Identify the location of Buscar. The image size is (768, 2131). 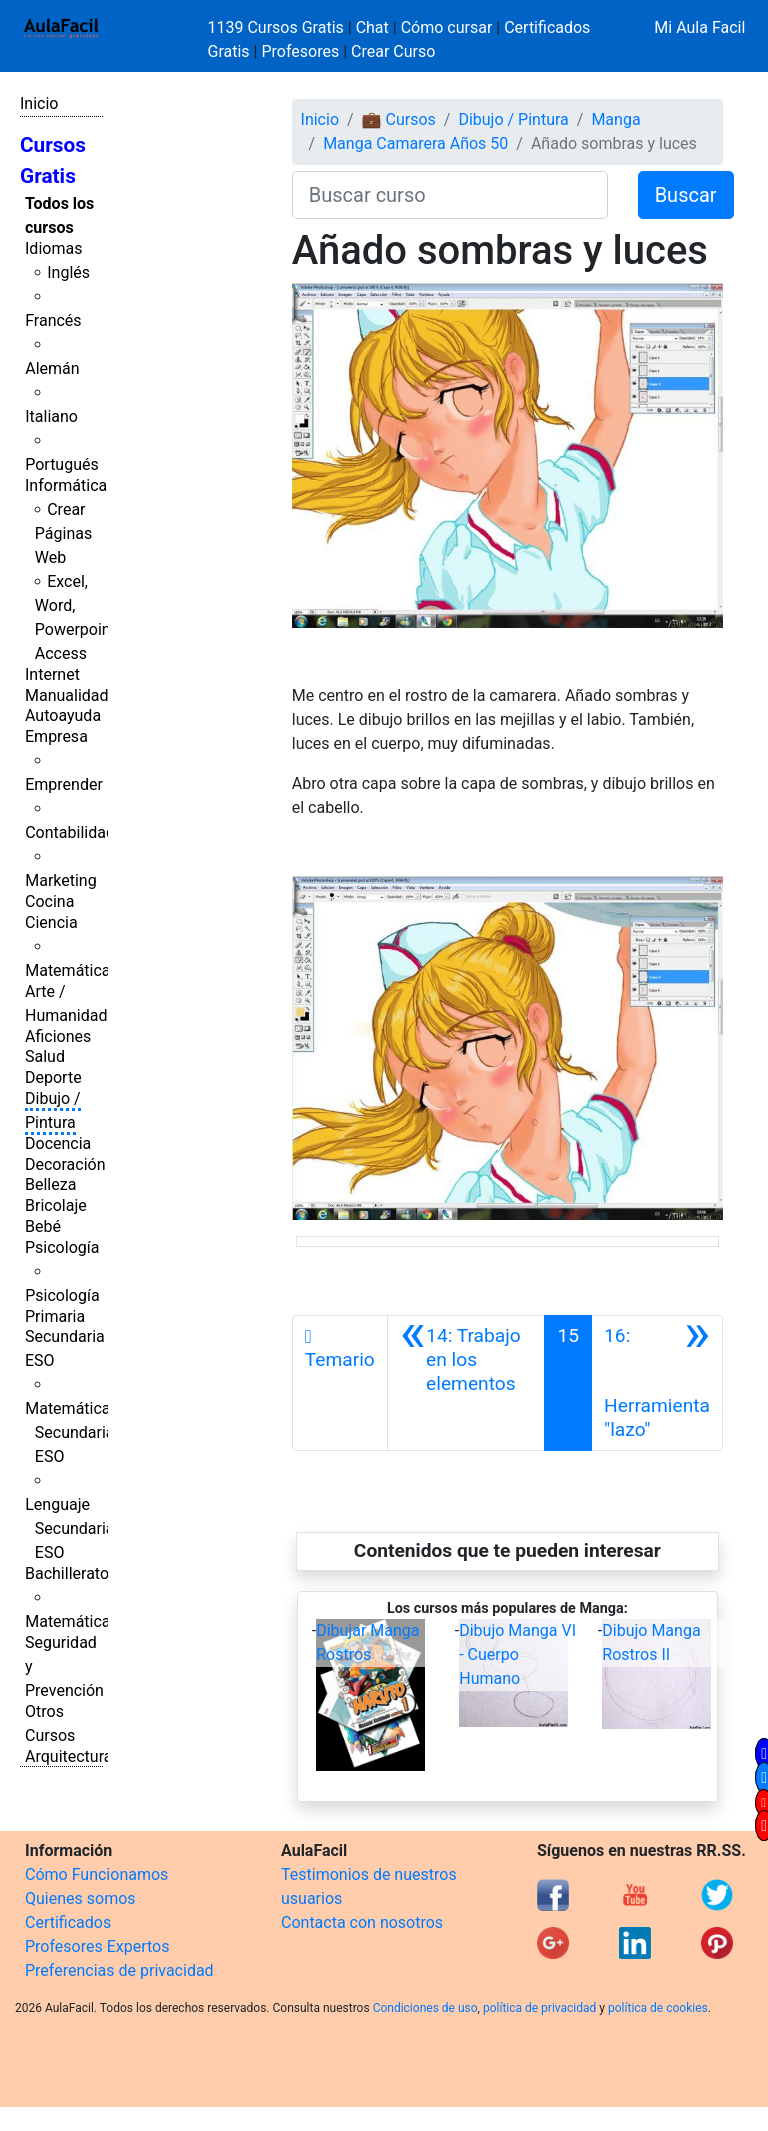
(686, 195).